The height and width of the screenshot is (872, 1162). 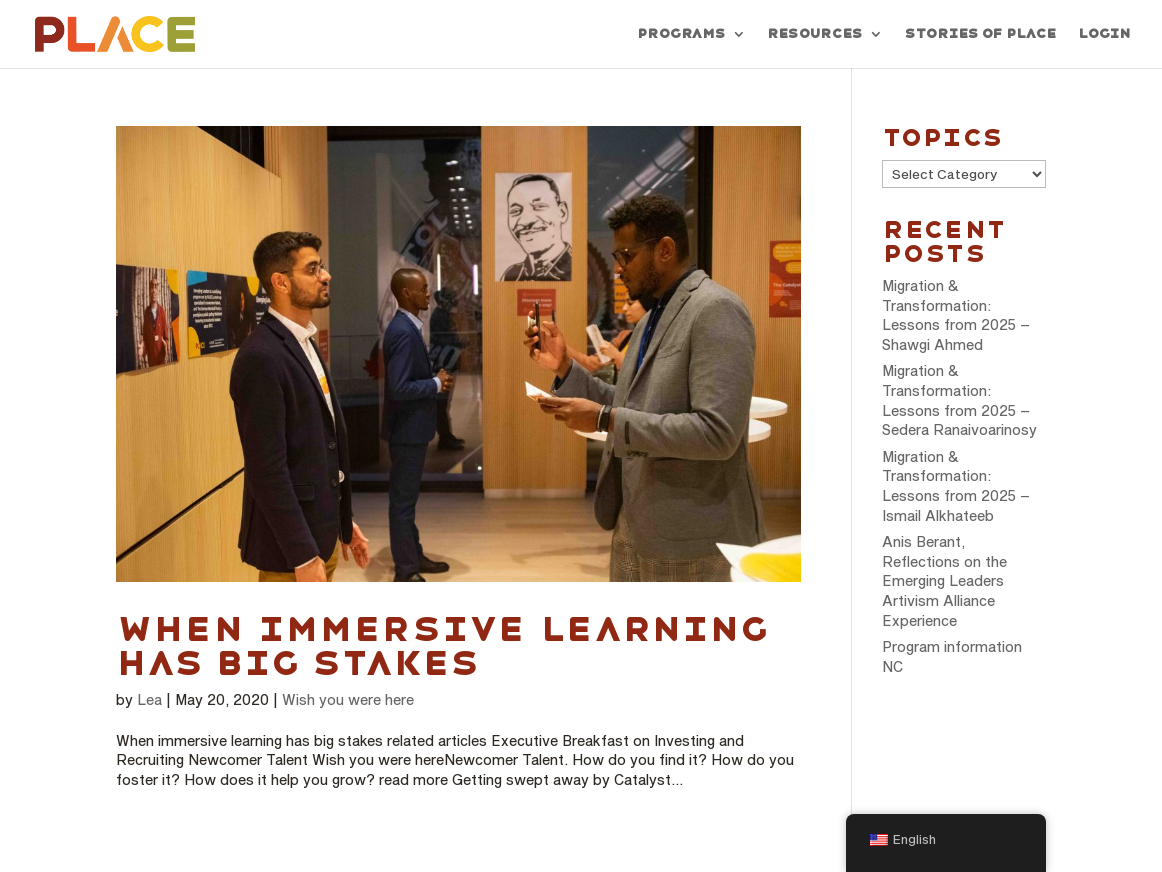 What do you see at coordinates (814, 34) in the screenshot?
I see `Resources` at bounding box center [814, 34].